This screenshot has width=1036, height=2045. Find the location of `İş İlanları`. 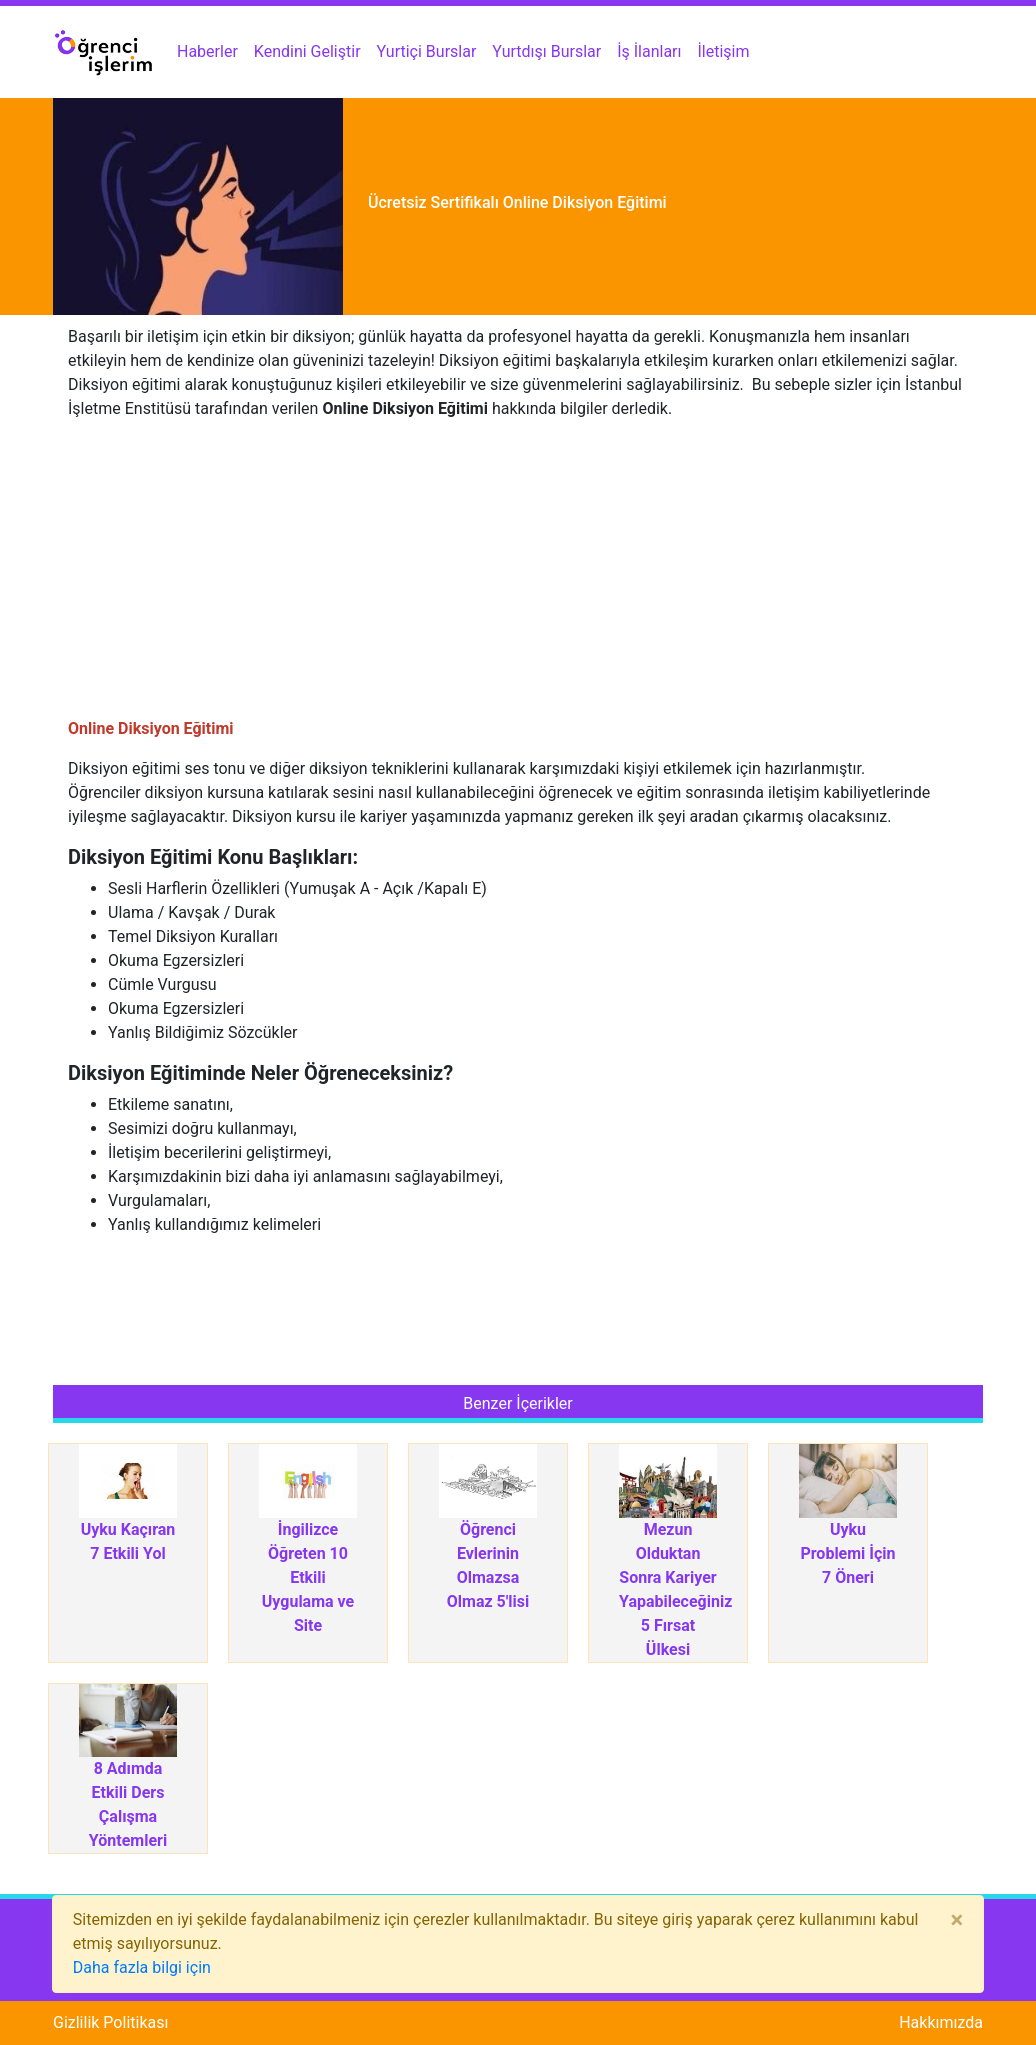

İş İlanları is located at coordinates (649, 51).